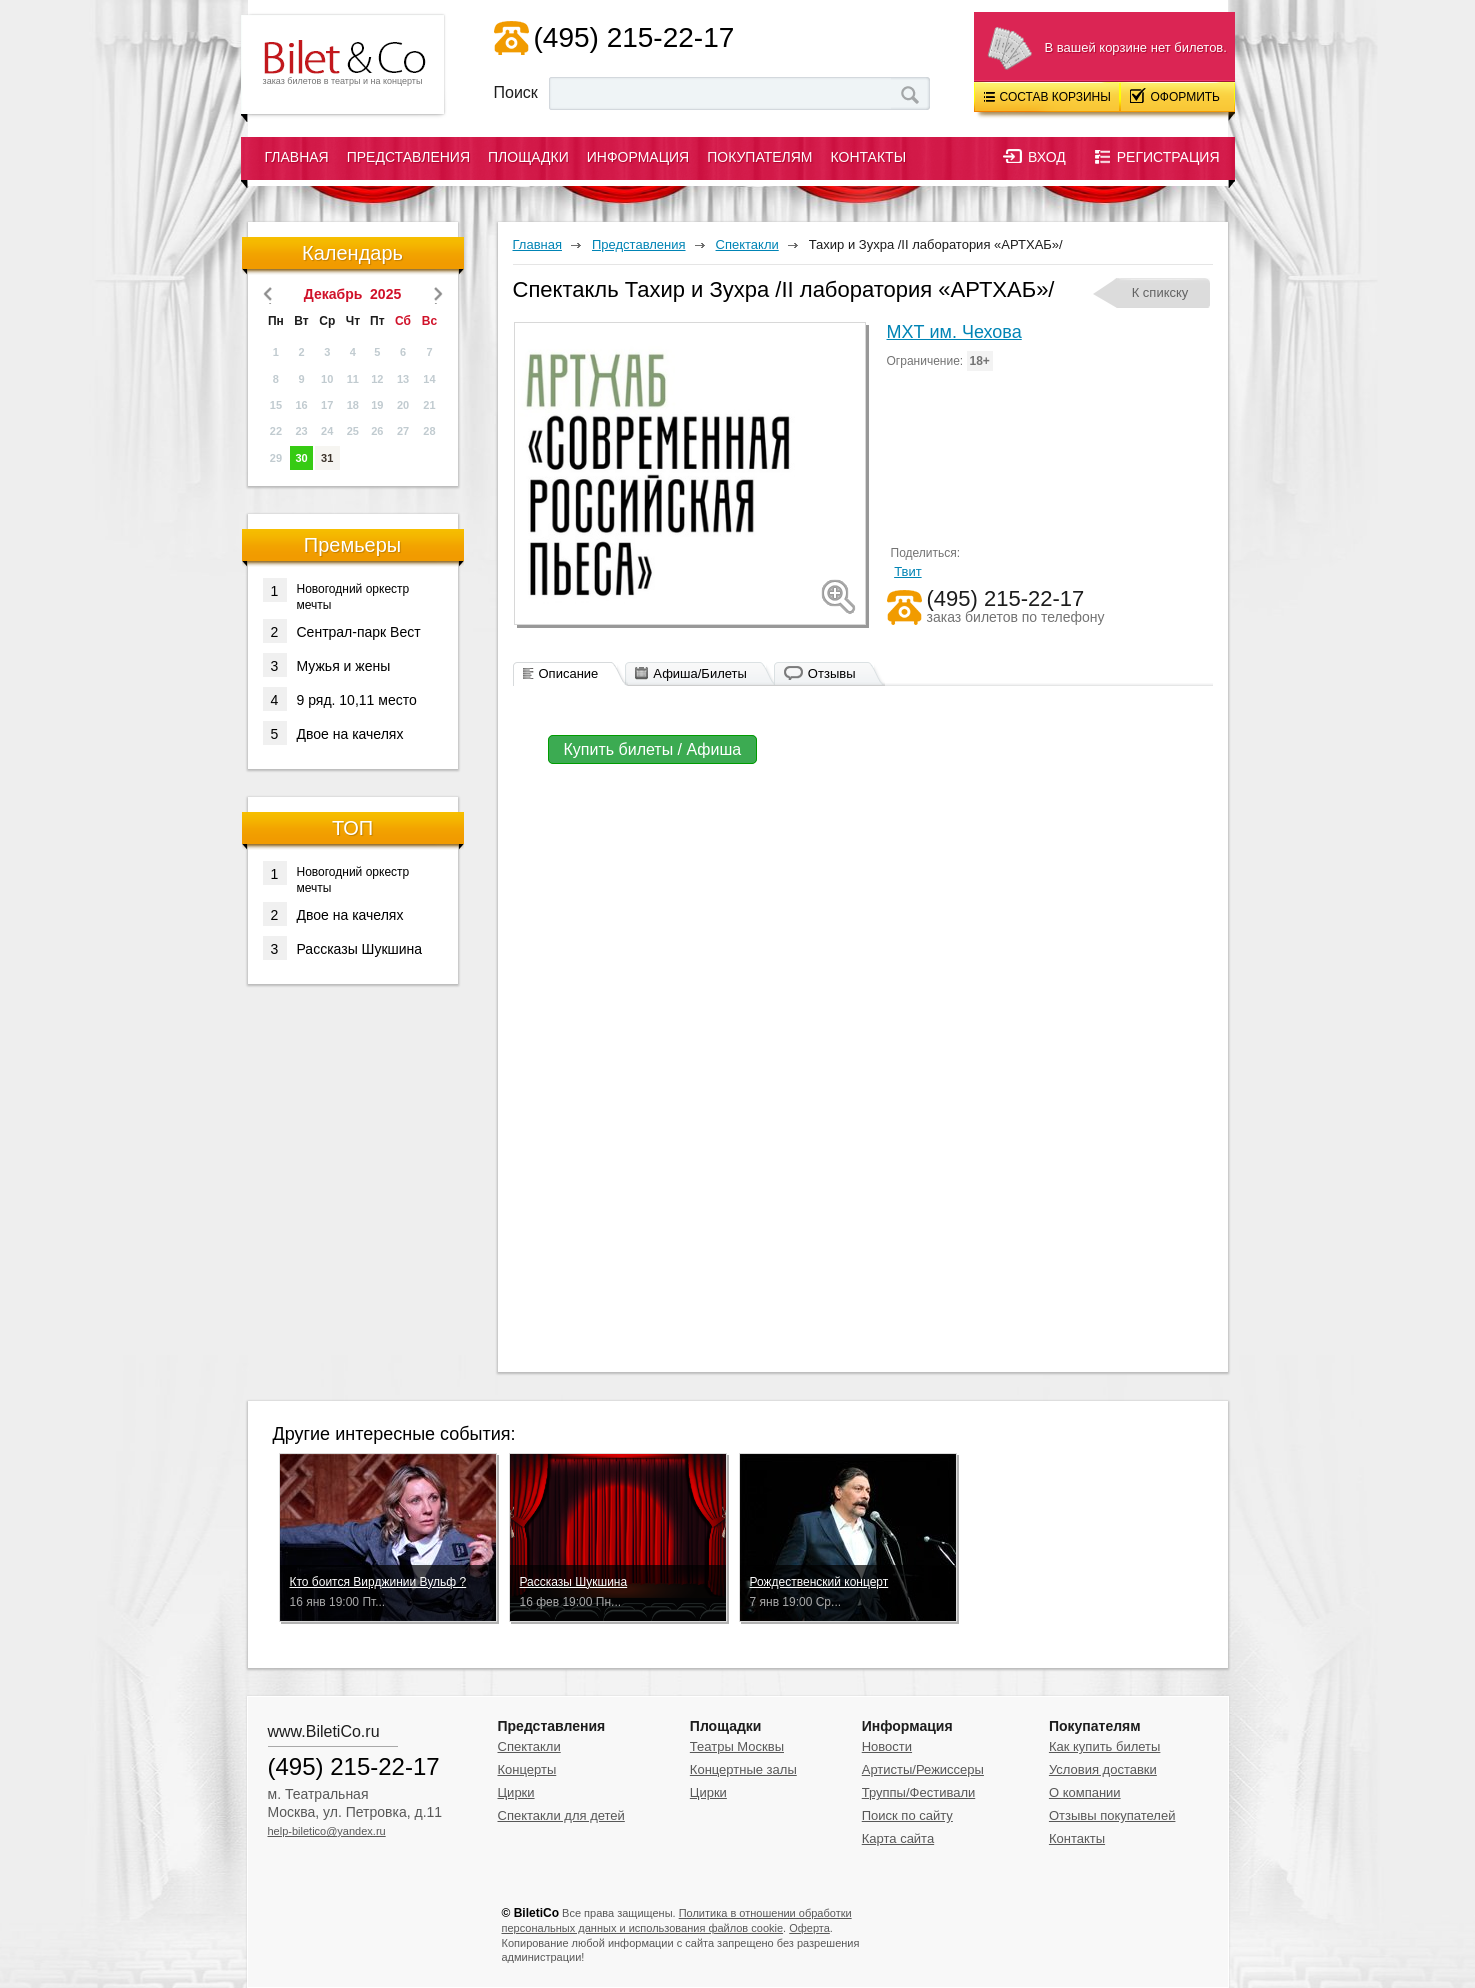  What do you see at coordinates (653, 749) in the screenshot?
I see `Купить билеты / Афиша` at bounding box center [653, 749].